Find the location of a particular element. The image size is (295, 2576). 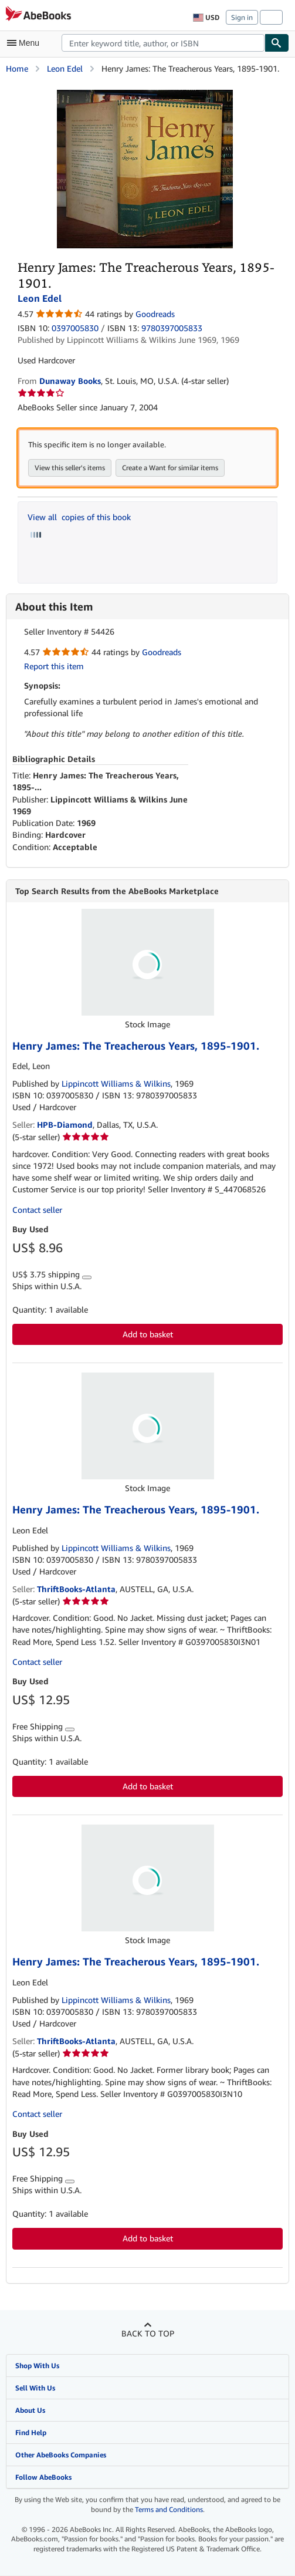

[Open main menu] is located at coordinates (26, 43).